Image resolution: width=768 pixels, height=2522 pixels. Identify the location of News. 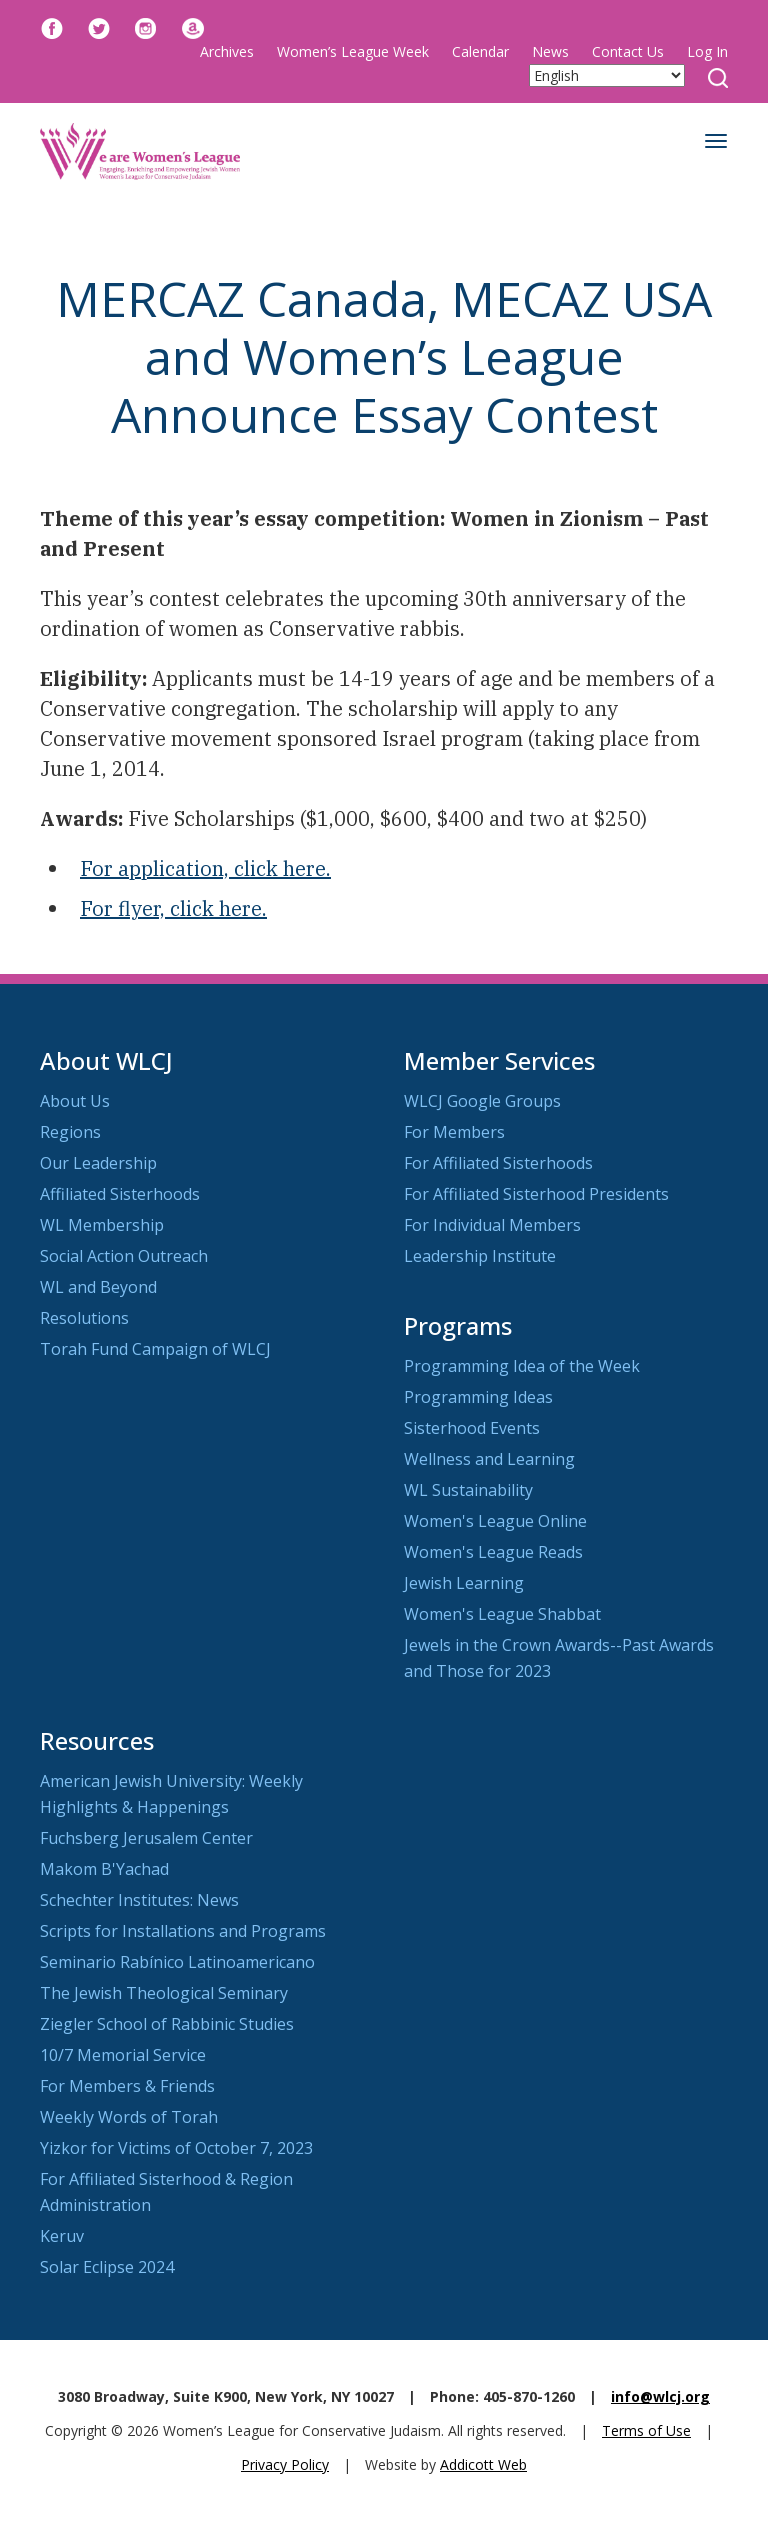
(550, 51).